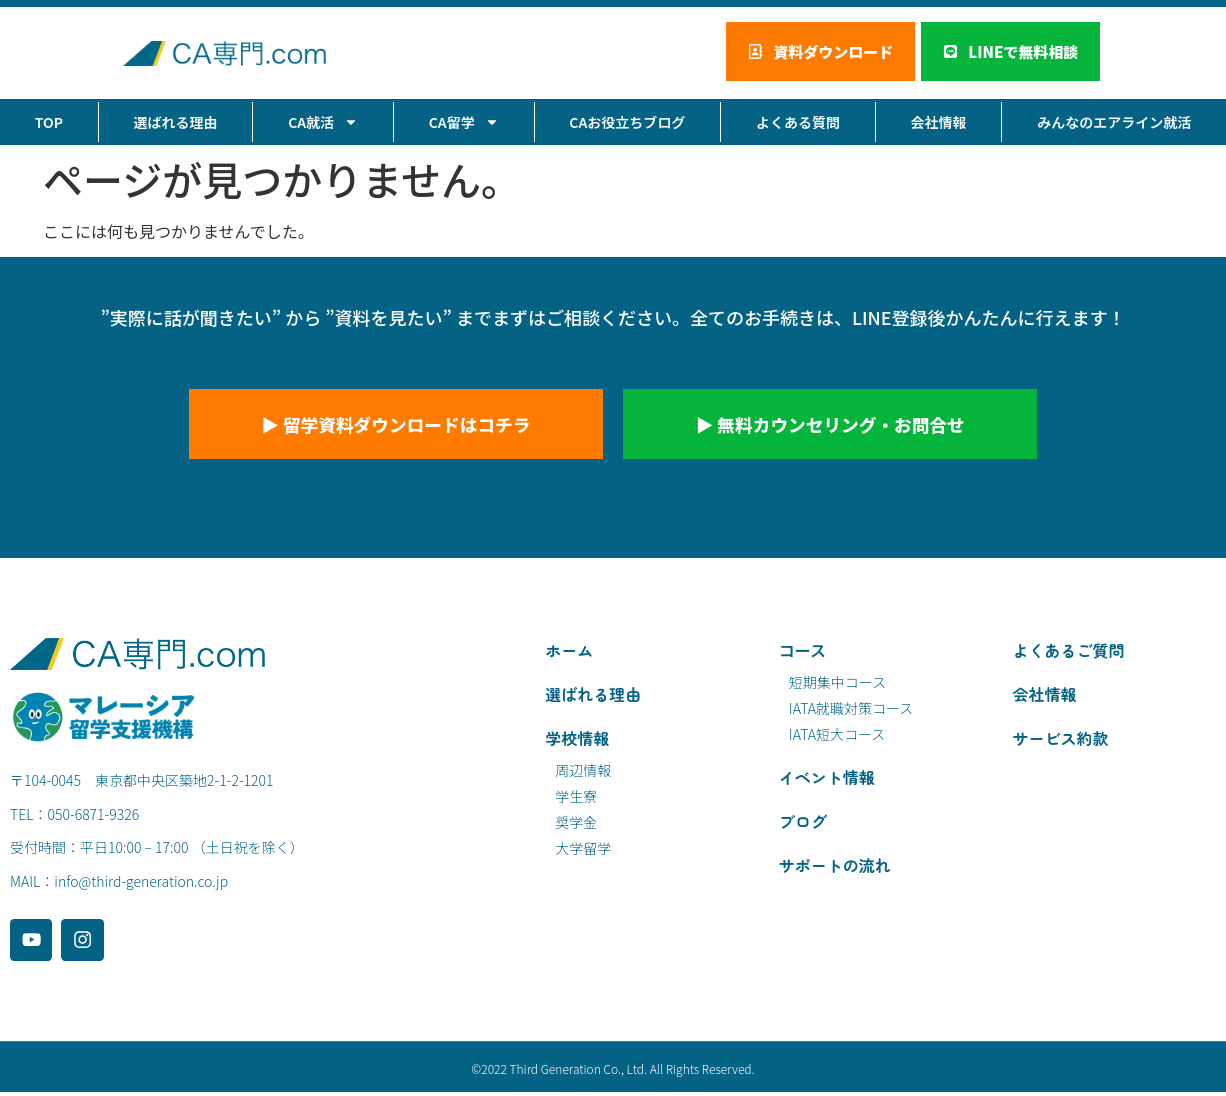 Image resolution: width=1226 pixels, height=1096 pixels. What do you see at coordinates (803, 824) in the screenshot?
I see `ブログ` at bounding box center [803, 824].